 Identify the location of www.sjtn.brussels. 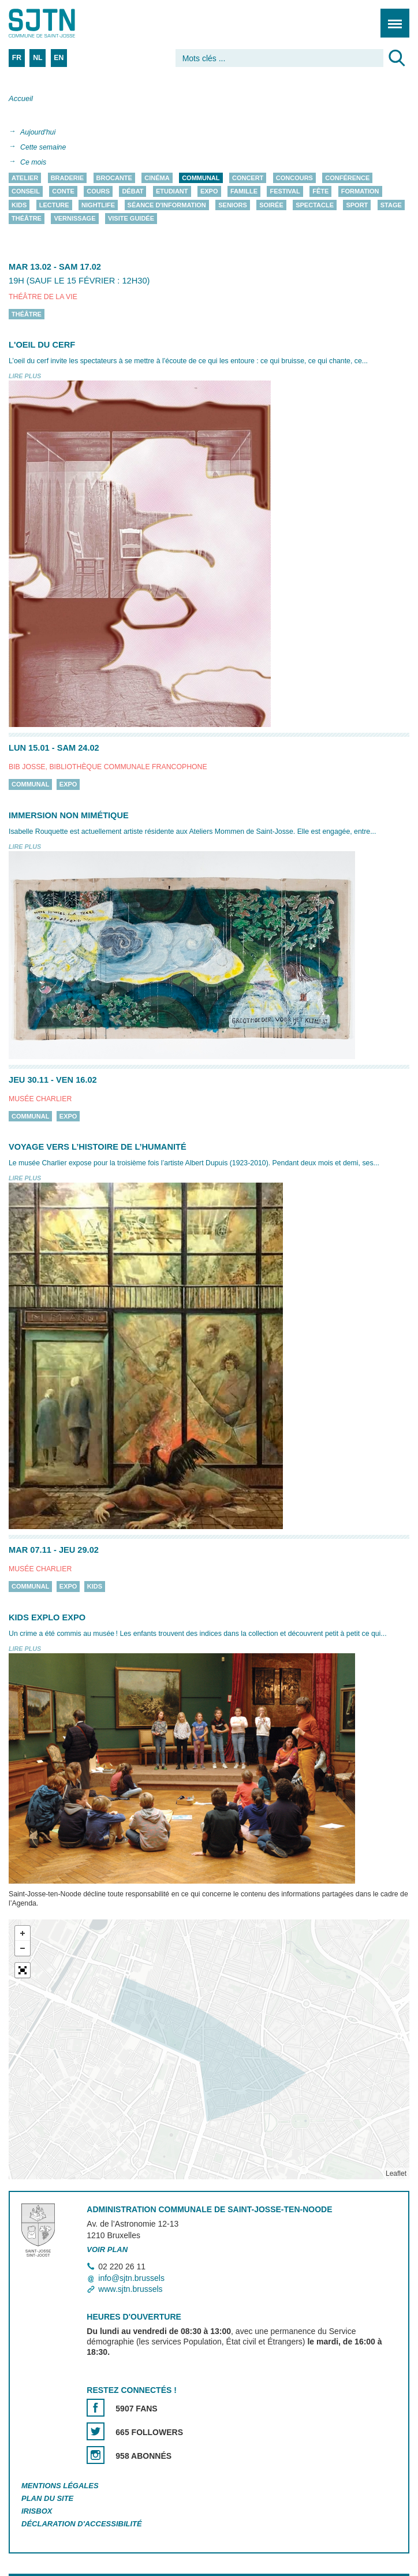
(130, 2289).